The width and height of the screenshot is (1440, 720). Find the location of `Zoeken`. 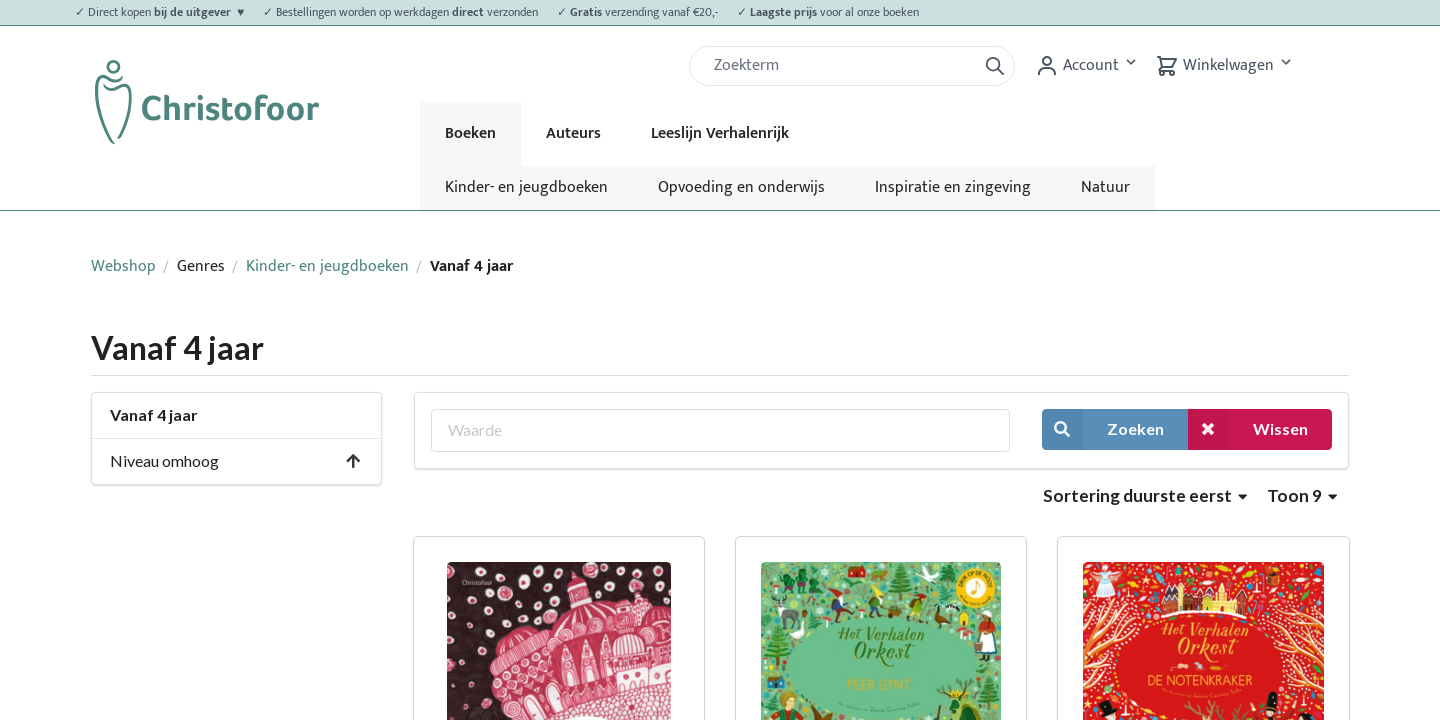

Zoeken is located at coordinates (1103, 429).